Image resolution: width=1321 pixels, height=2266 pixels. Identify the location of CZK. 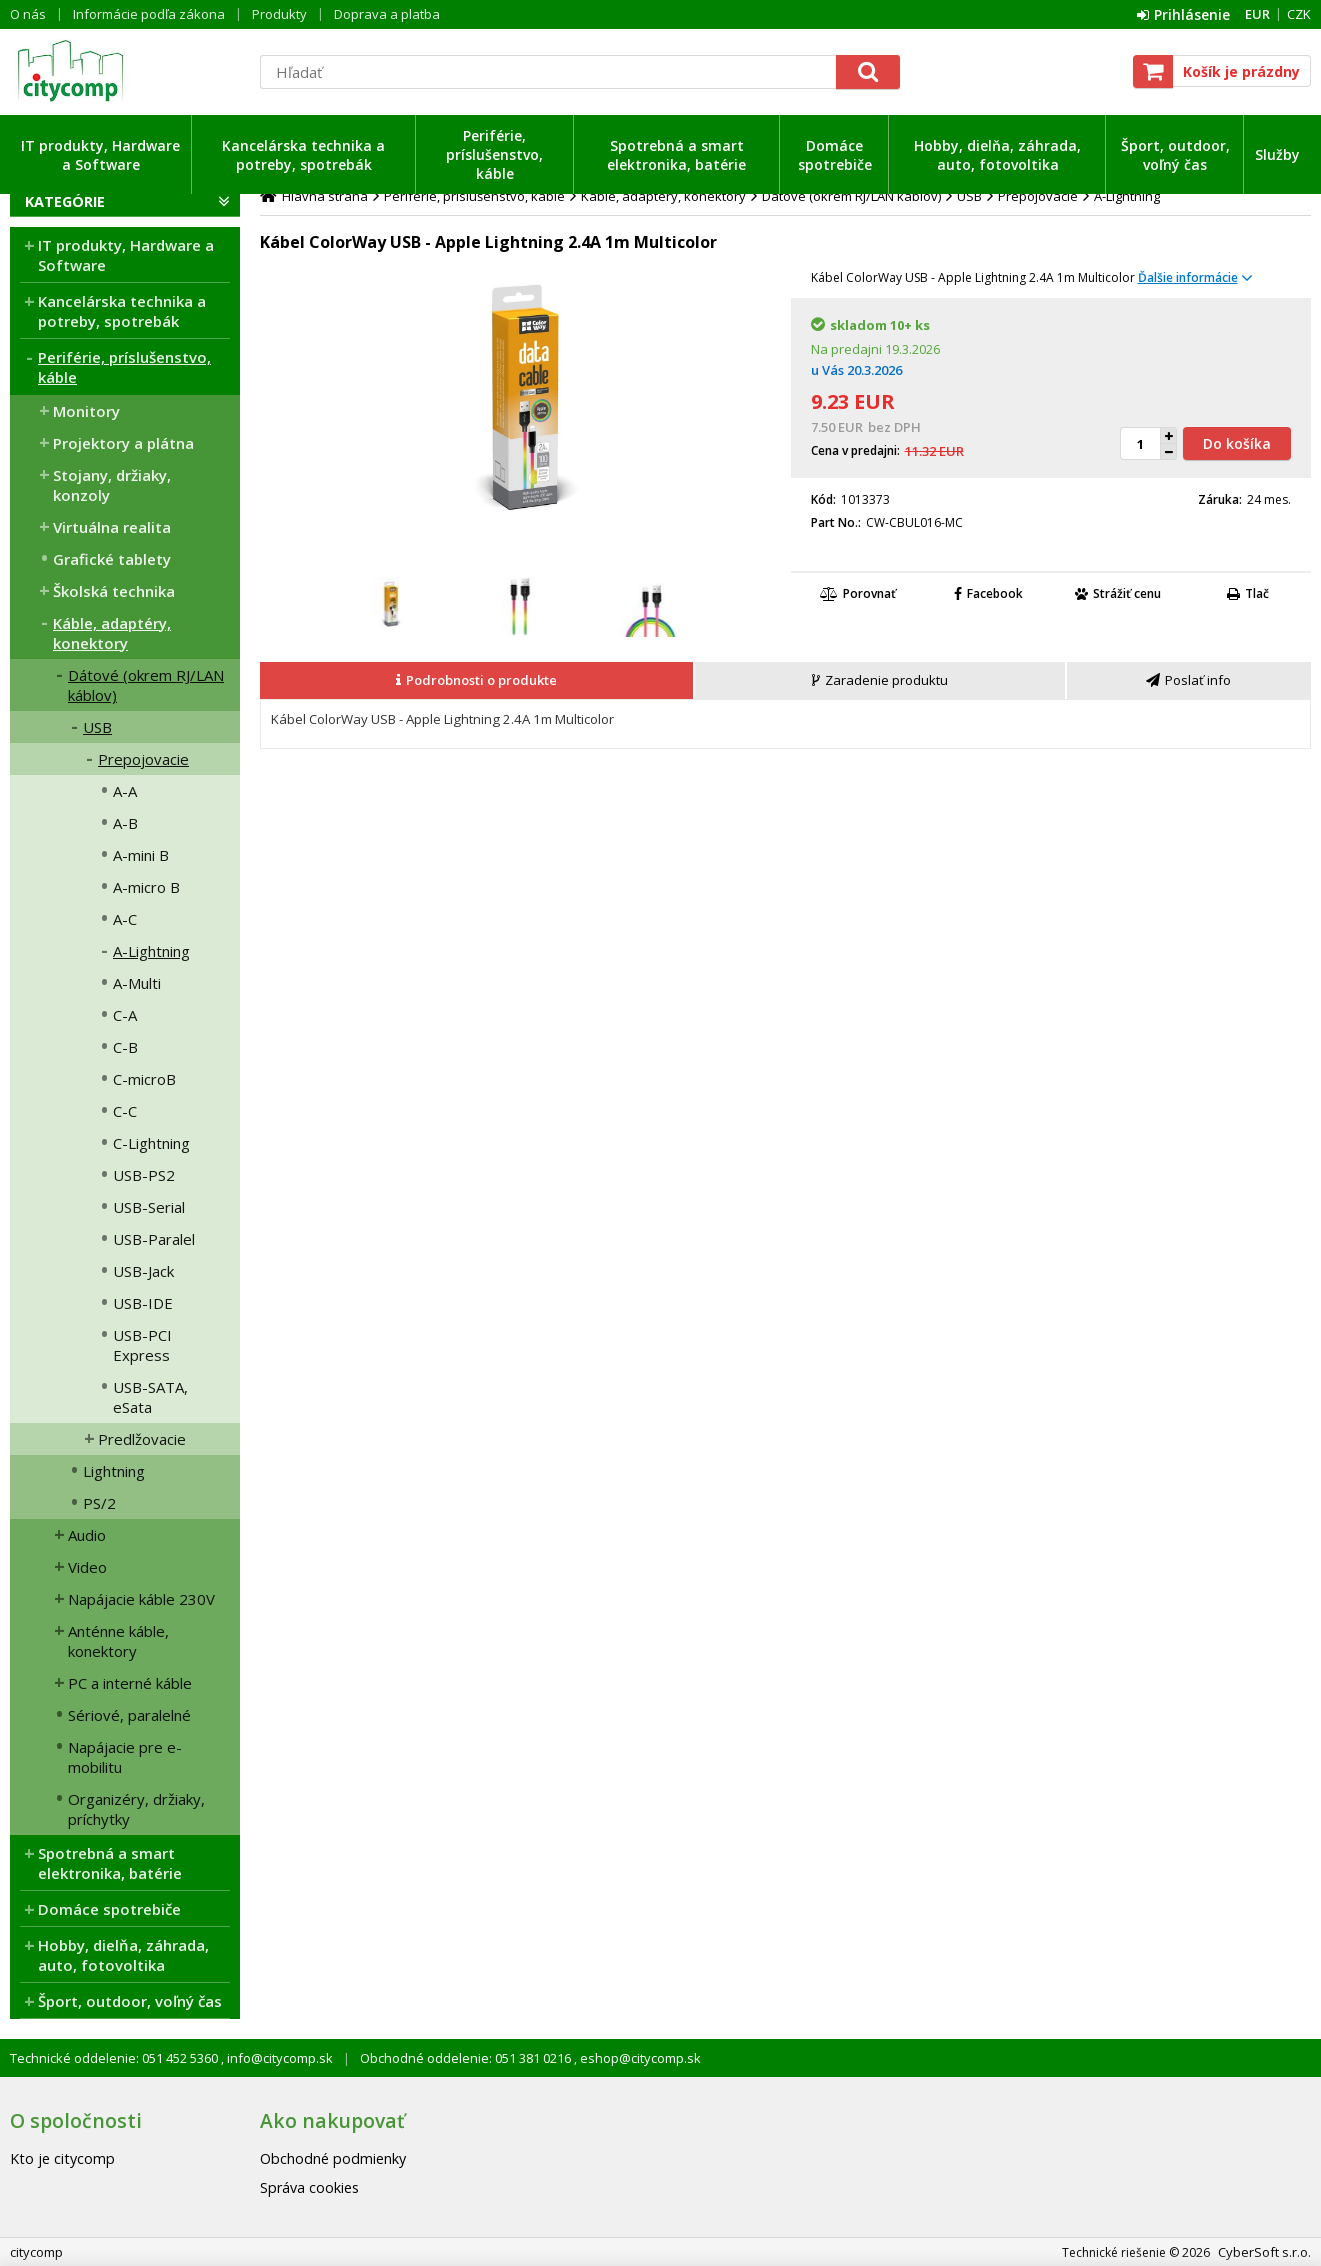
(1299, 14).